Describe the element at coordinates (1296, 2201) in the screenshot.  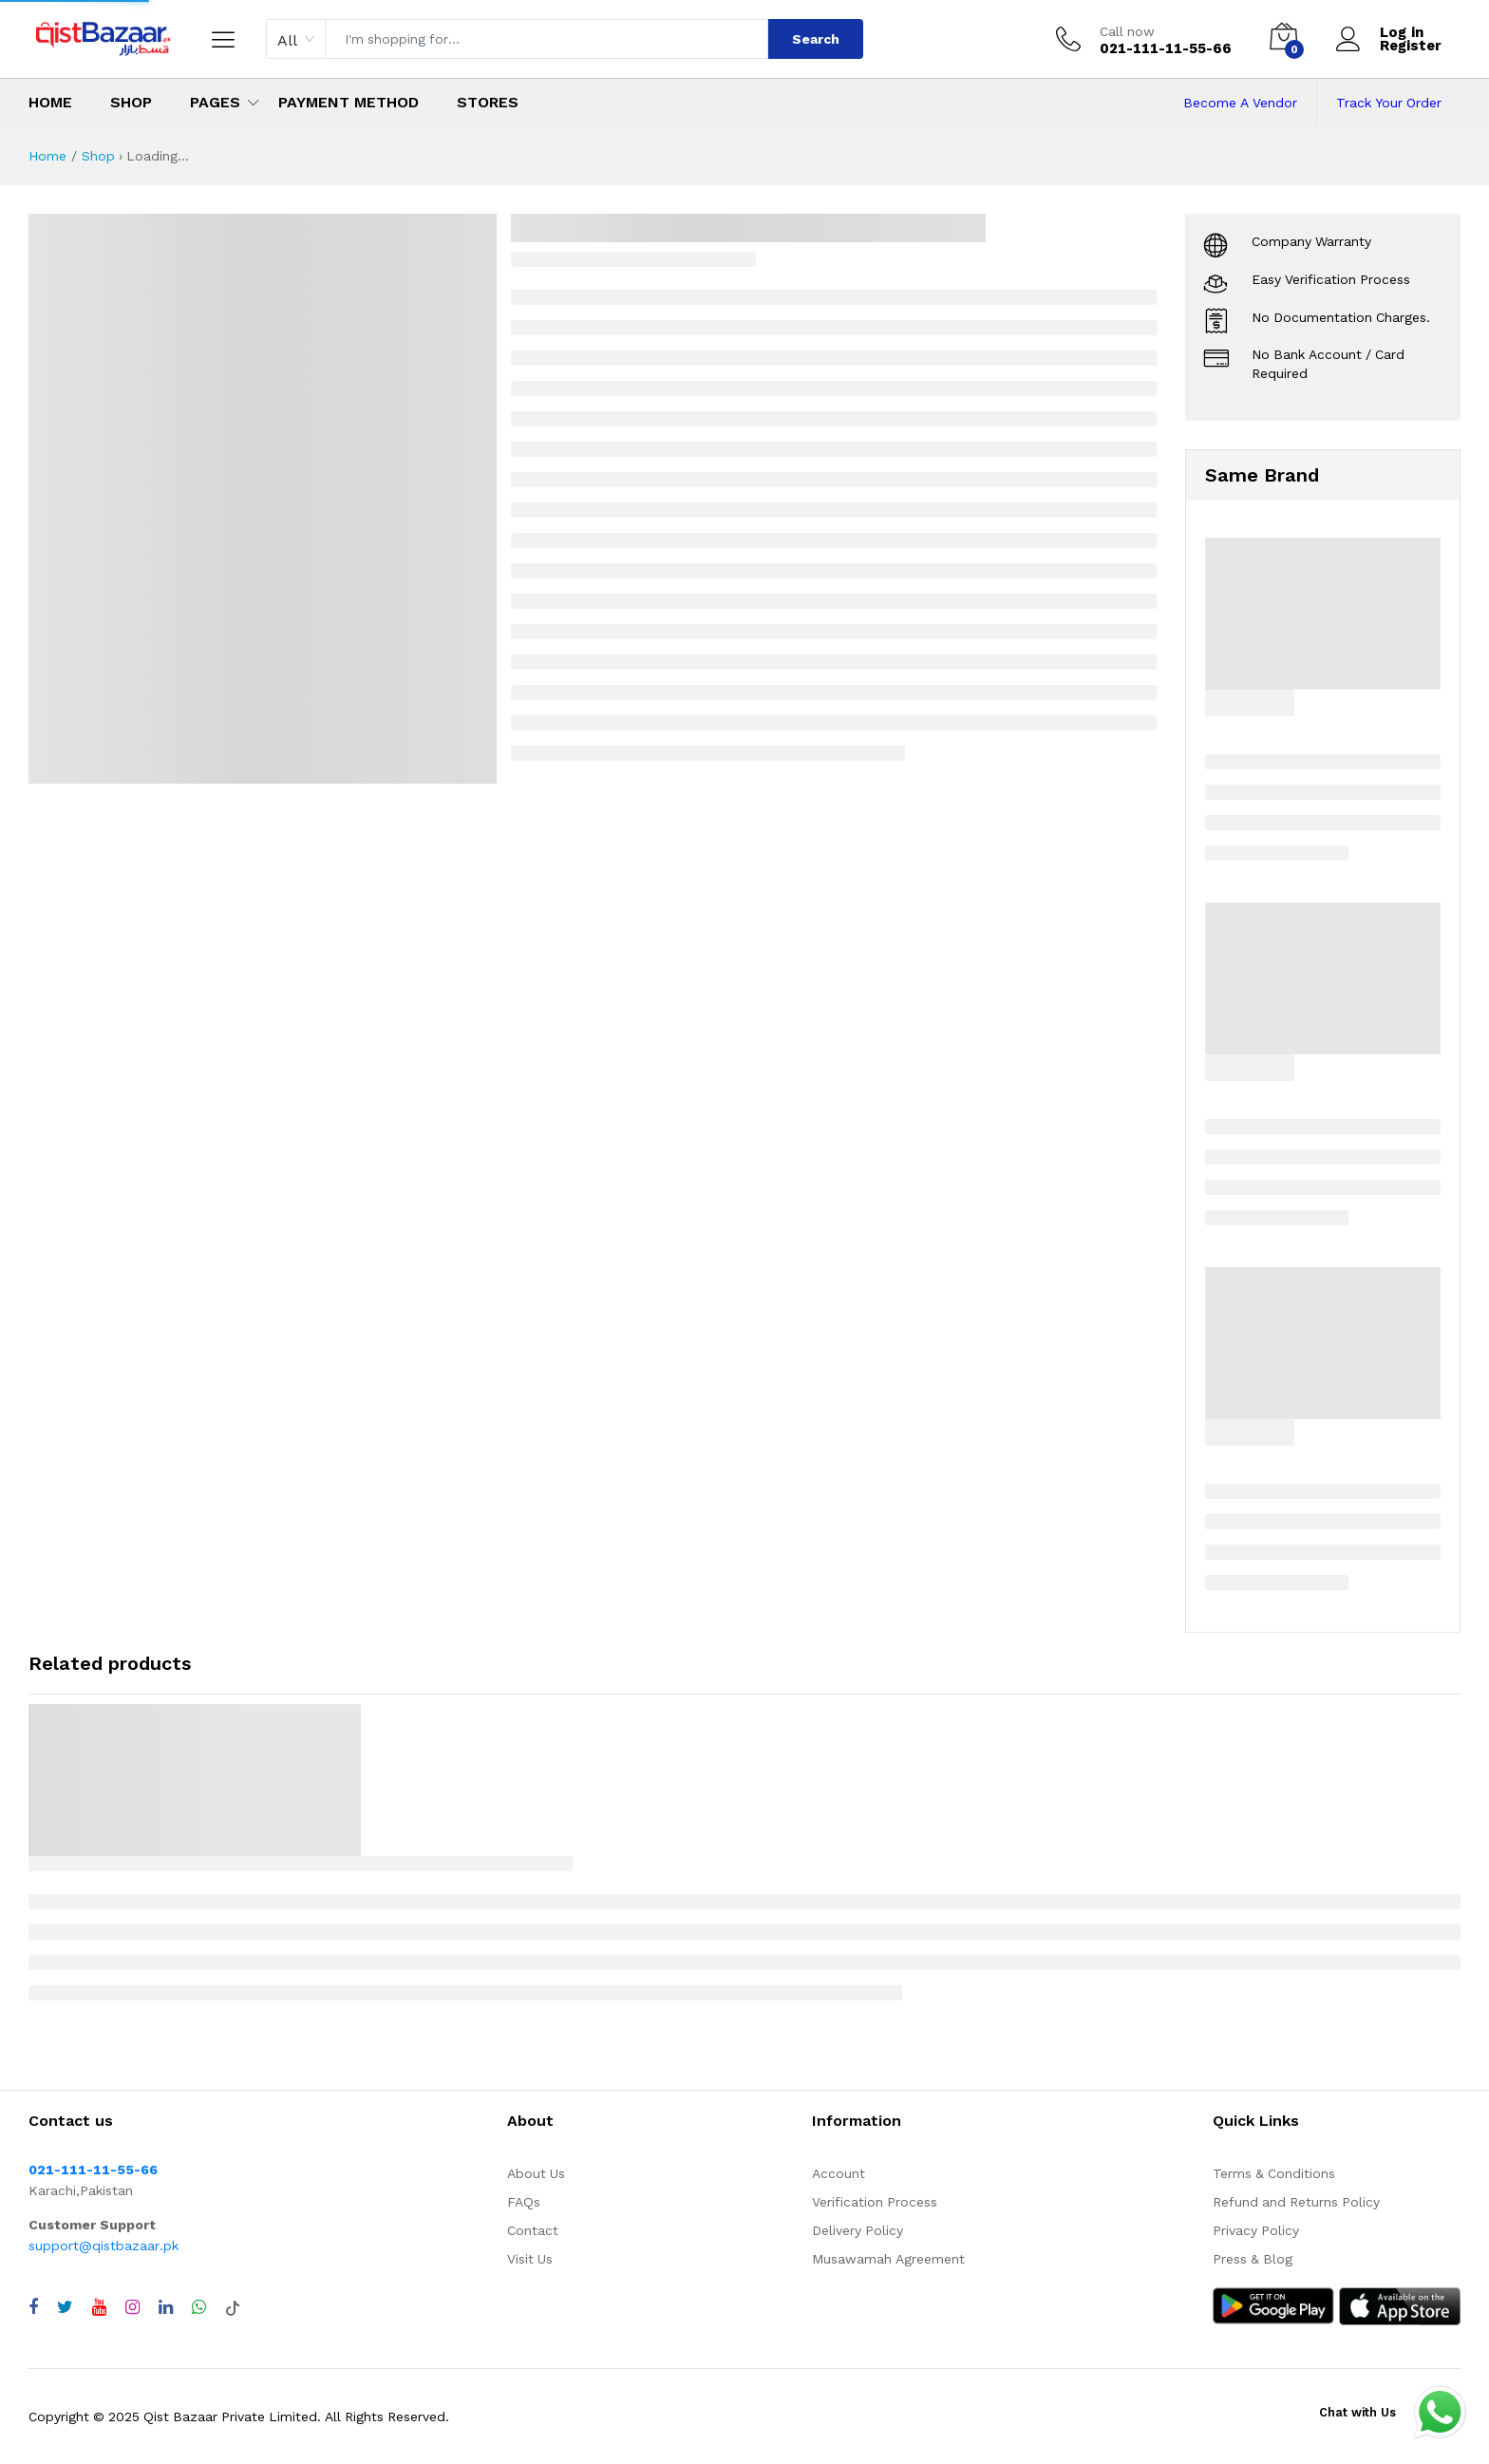
I see `Refund and Returns Policy` at that location.